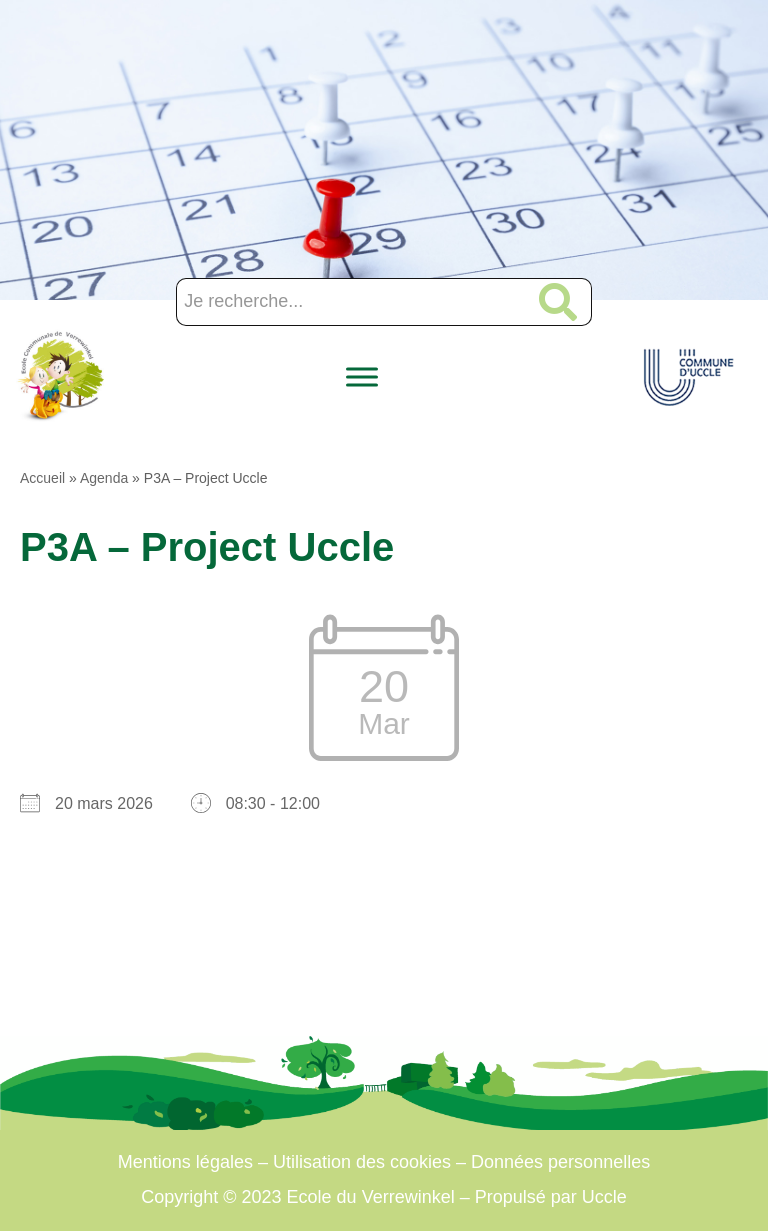 This screenshot has height=1231, width=768. What do you see at coordinates (185, 1162) in the screenshot?
I see `Mentions légales` at bounding box center [185, 1162].